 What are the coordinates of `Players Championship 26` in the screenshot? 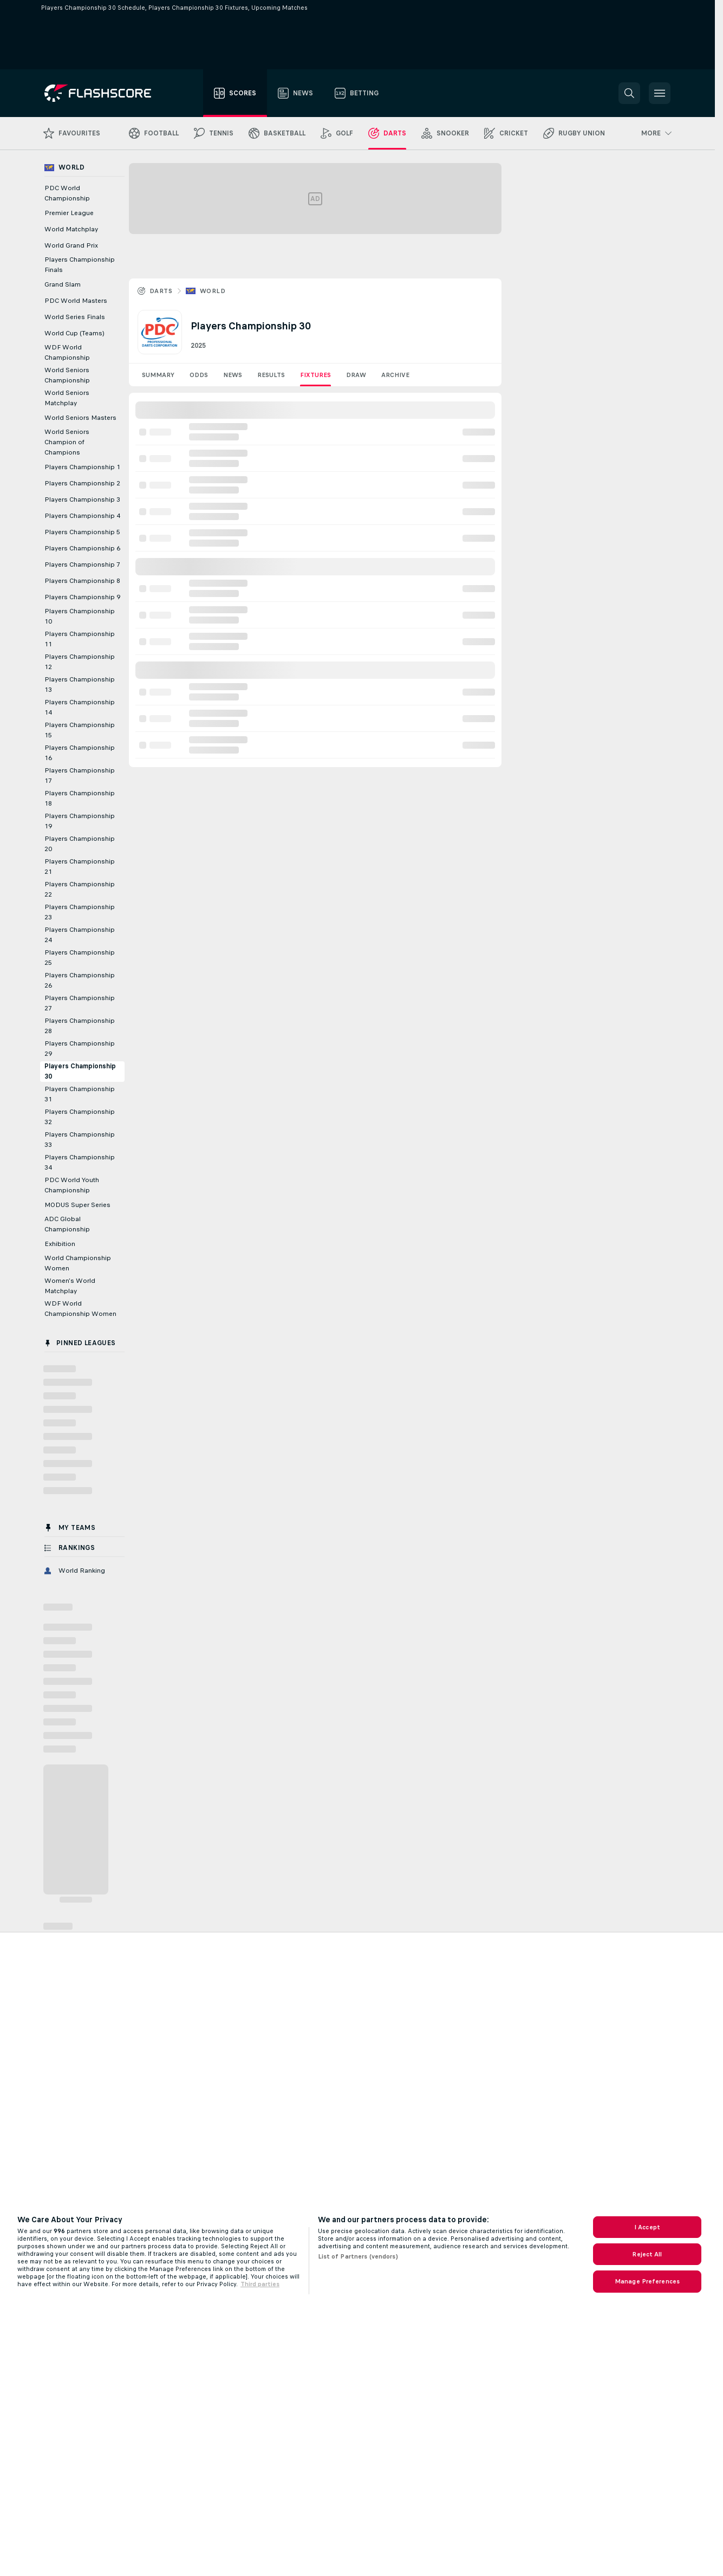 It's located at (79, 980).